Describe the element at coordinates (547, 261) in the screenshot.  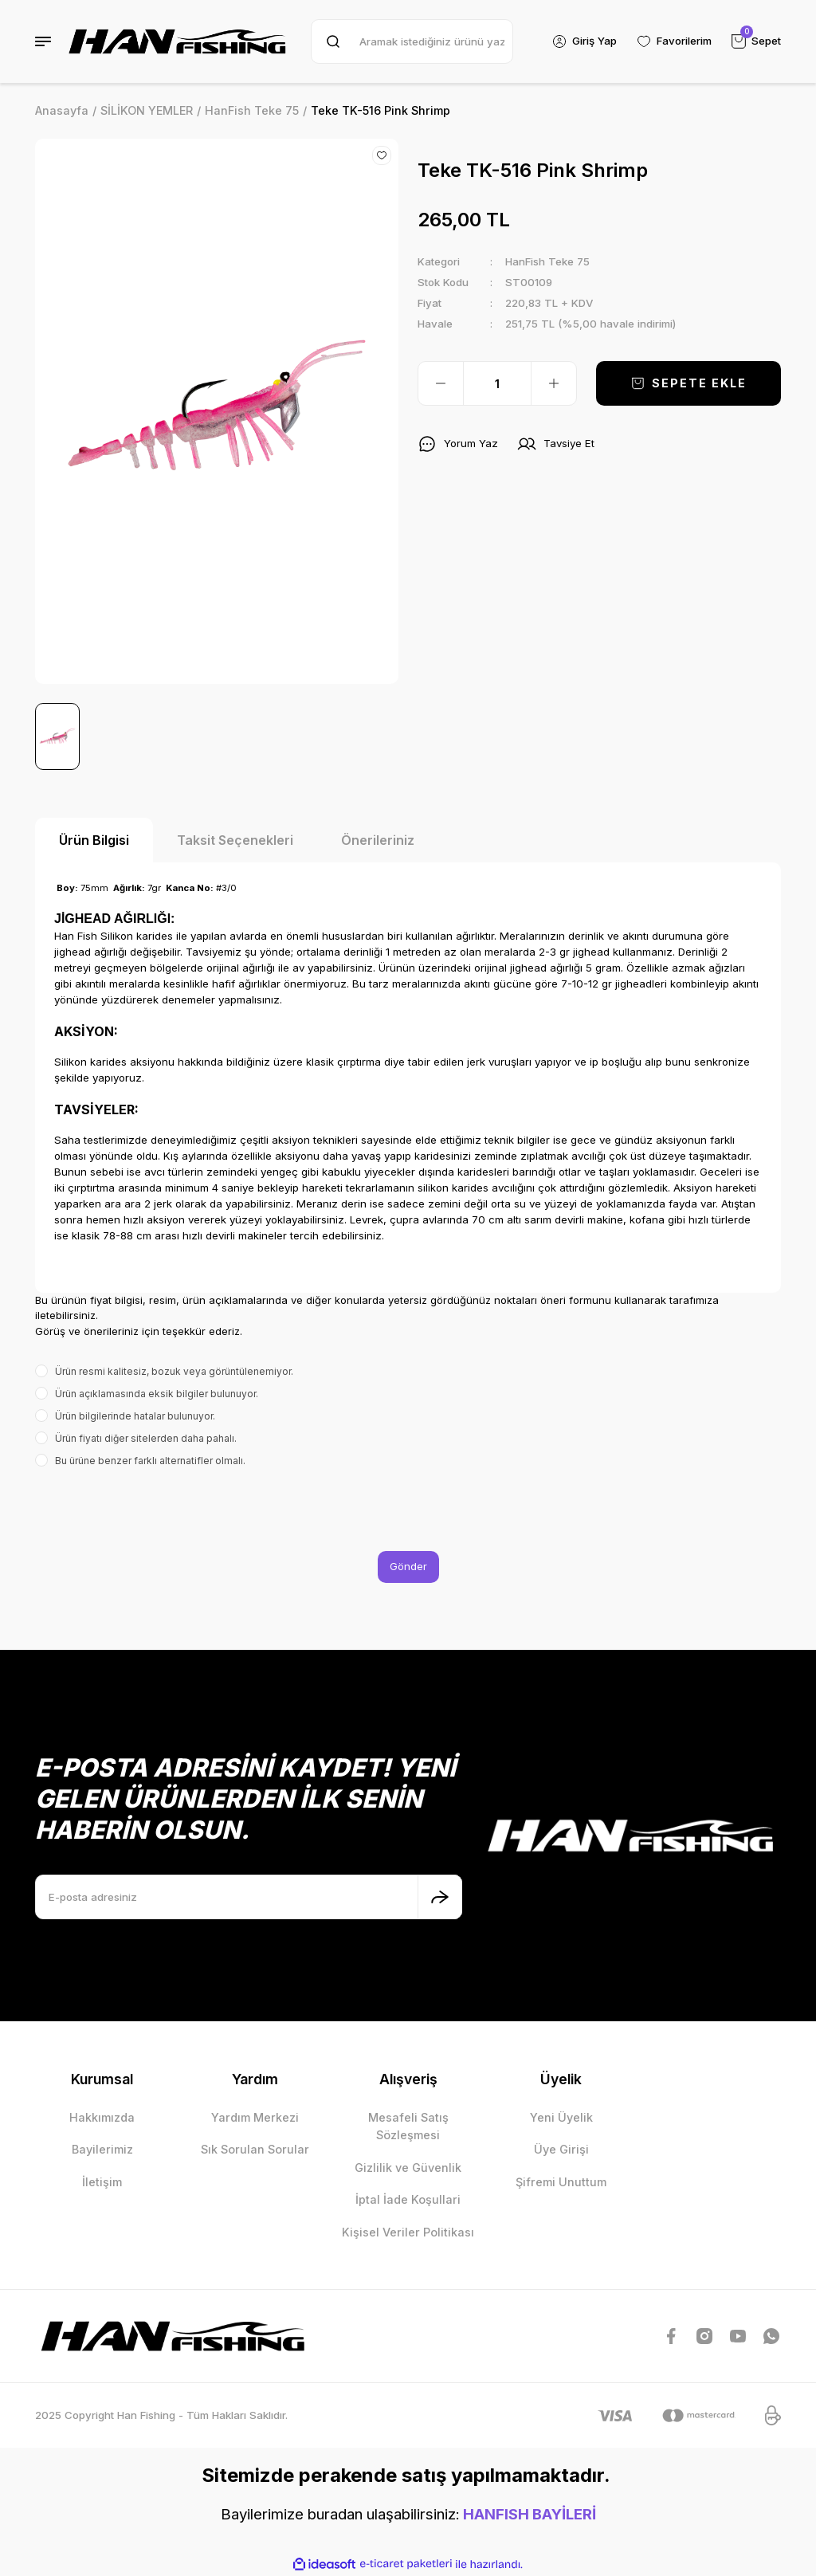
I see `HanFish Teke 75` at that location.